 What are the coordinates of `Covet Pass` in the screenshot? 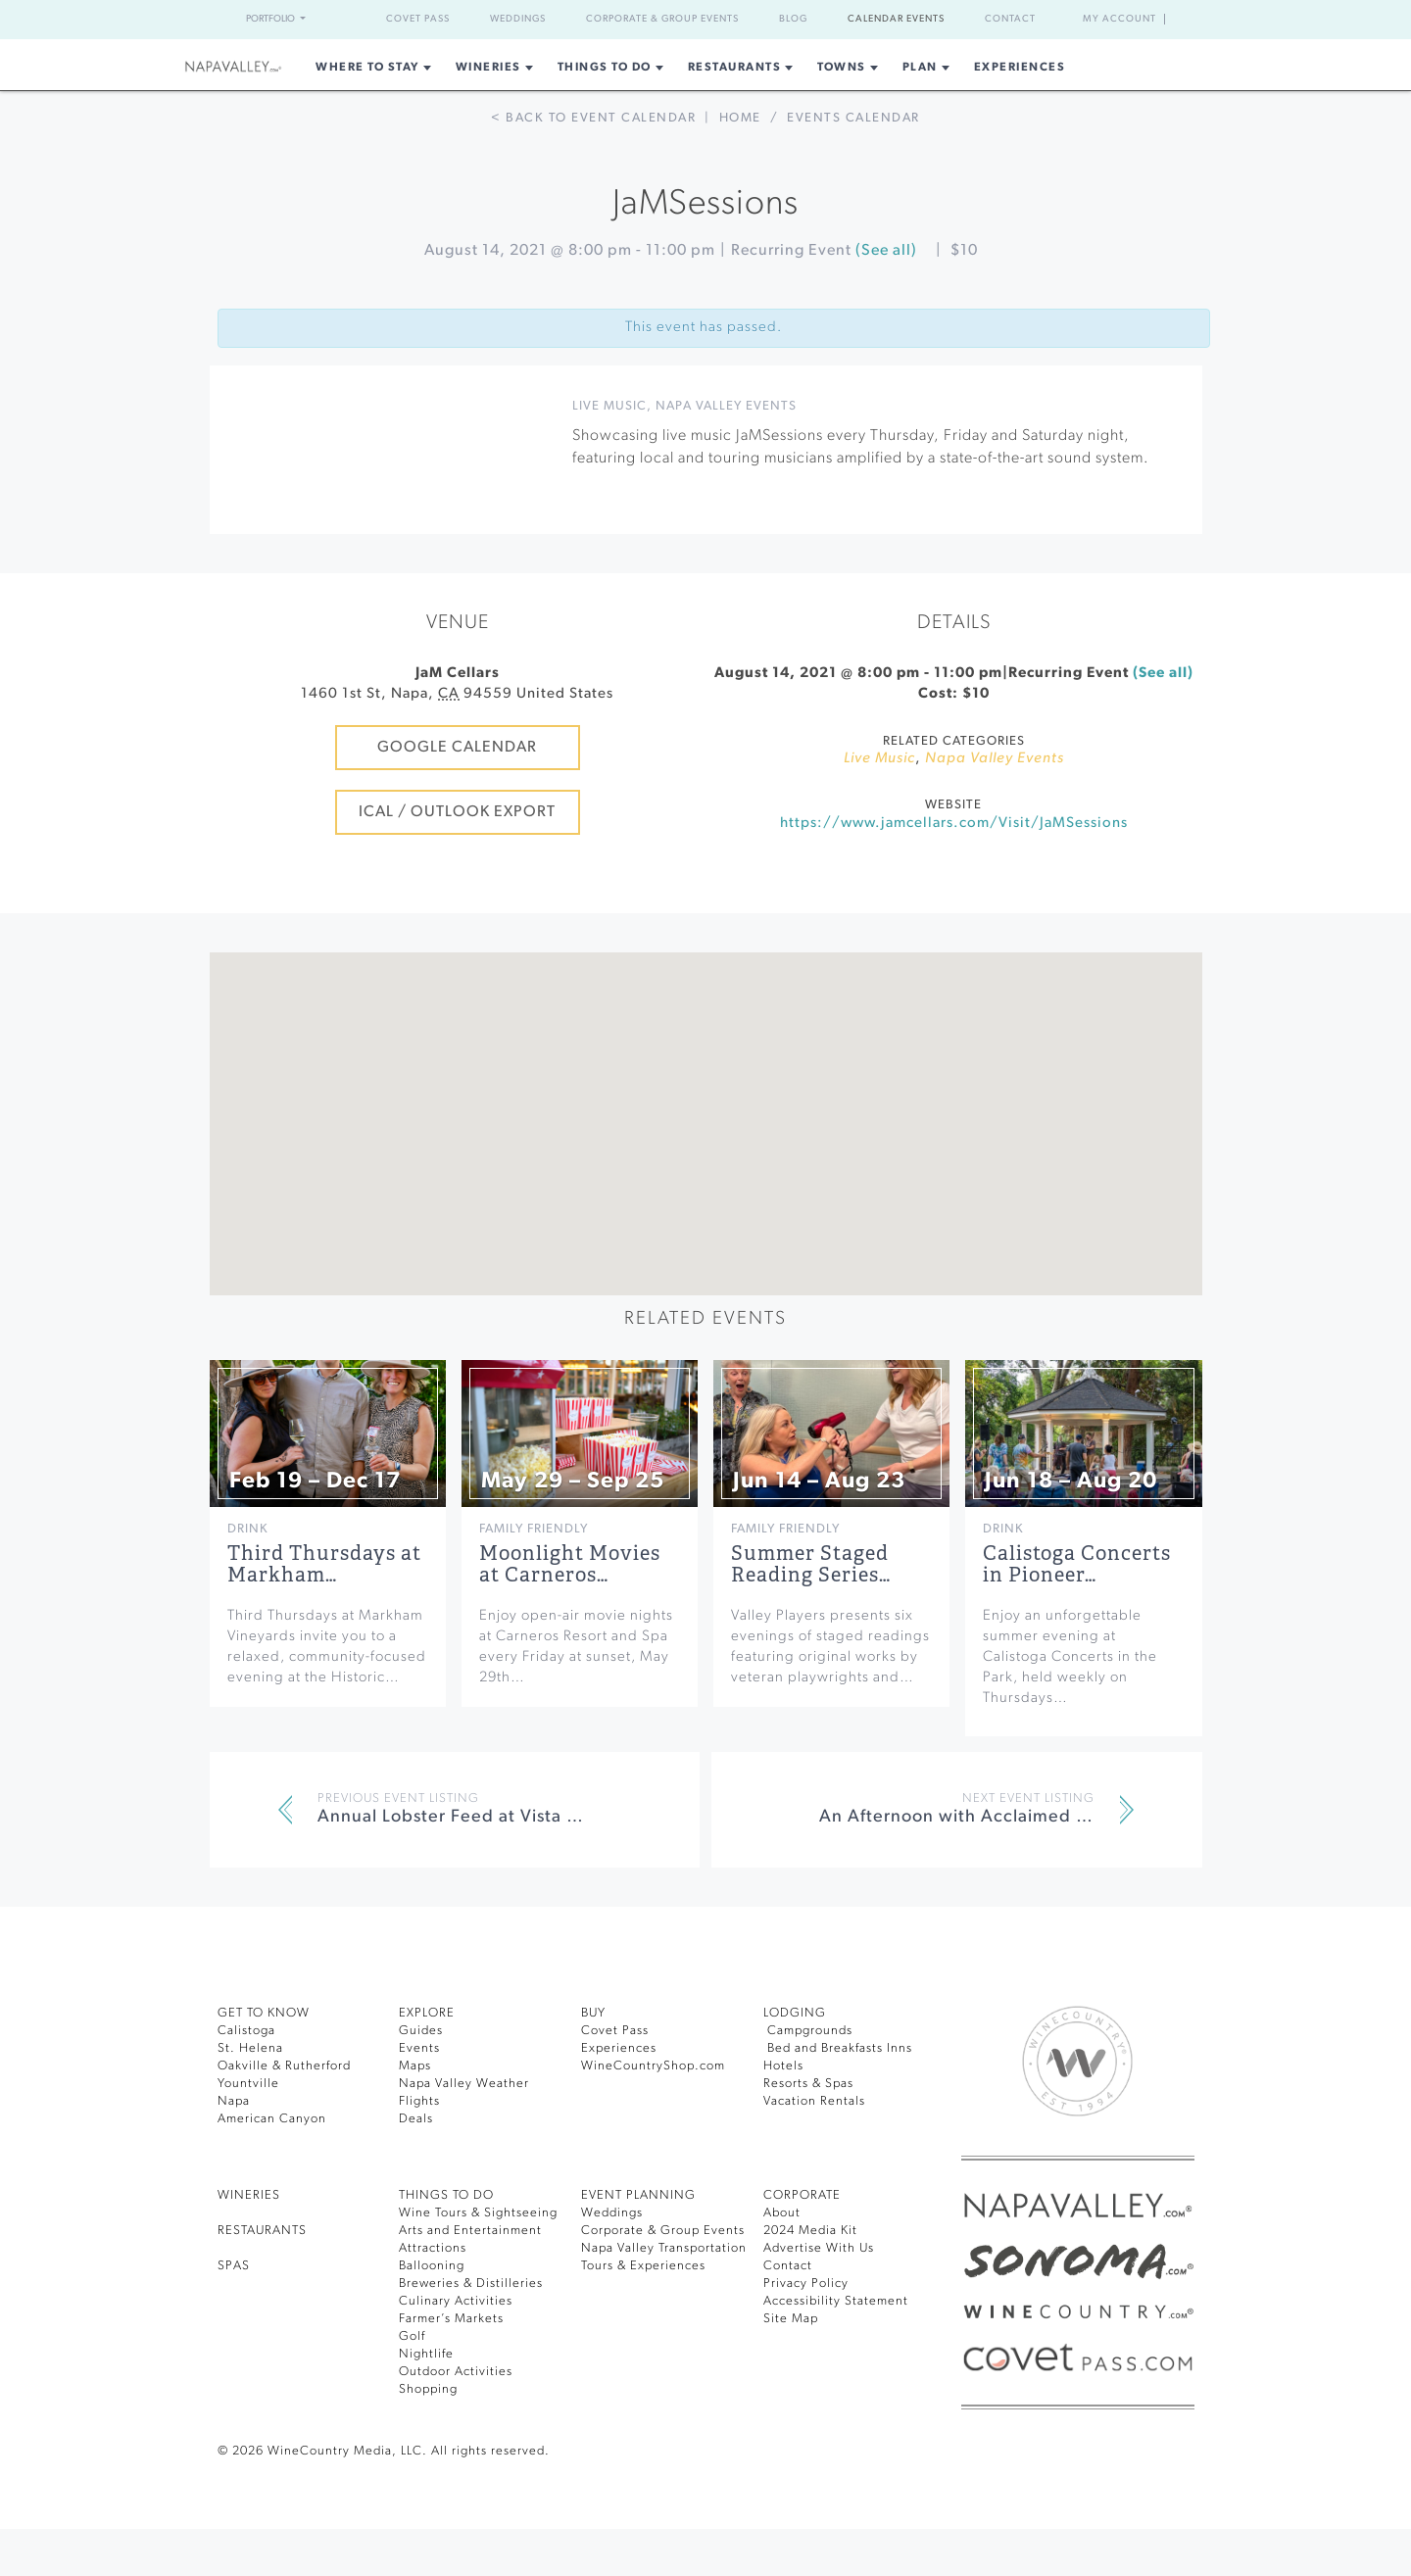 It's located at (418, 19).